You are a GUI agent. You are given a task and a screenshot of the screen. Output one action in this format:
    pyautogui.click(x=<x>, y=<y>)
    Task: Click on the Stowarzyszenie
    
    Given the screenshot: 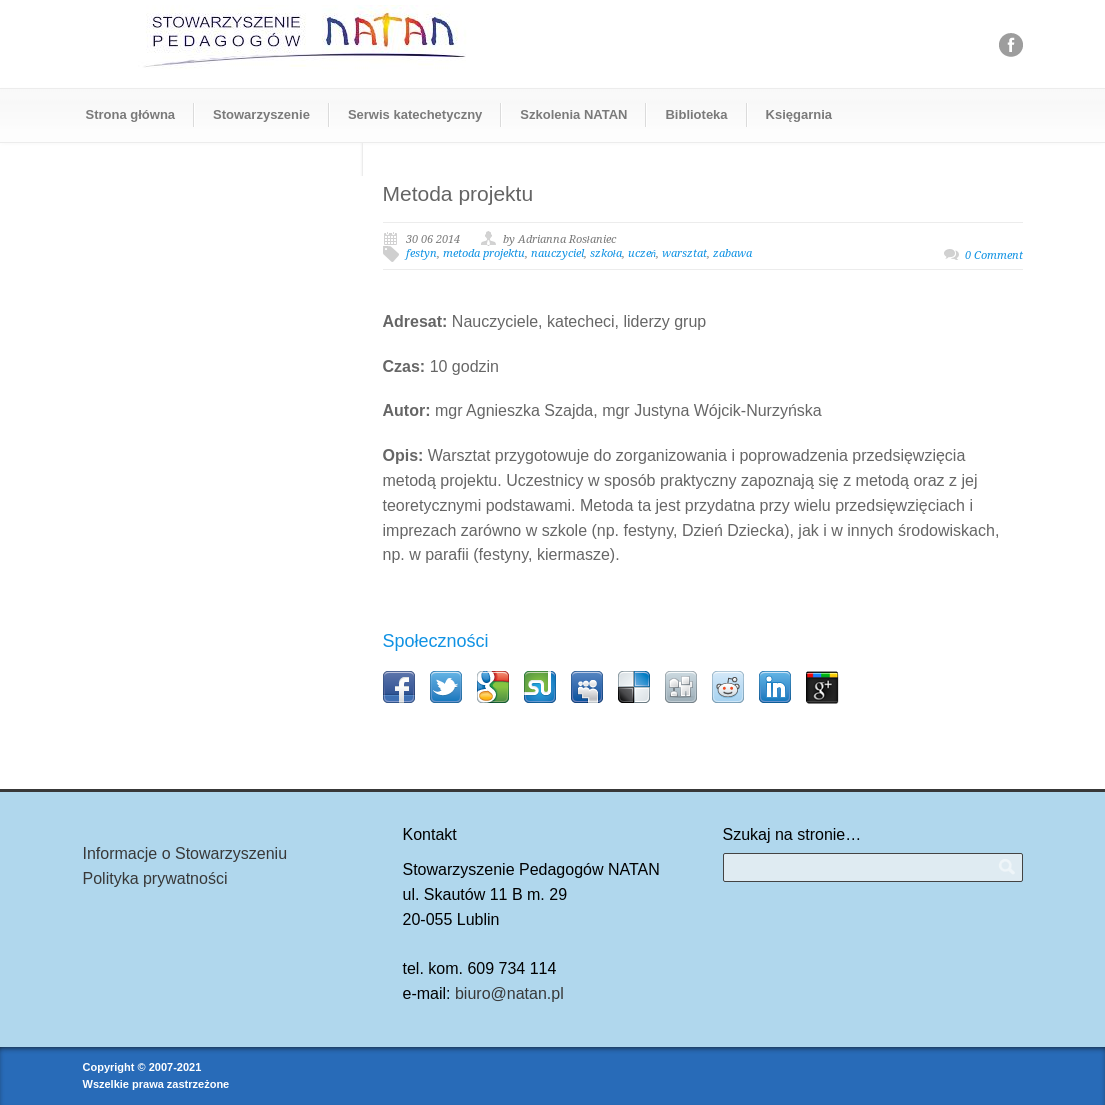 What is the action you would take?
    pyautogui.click(x=261, y=114)
    